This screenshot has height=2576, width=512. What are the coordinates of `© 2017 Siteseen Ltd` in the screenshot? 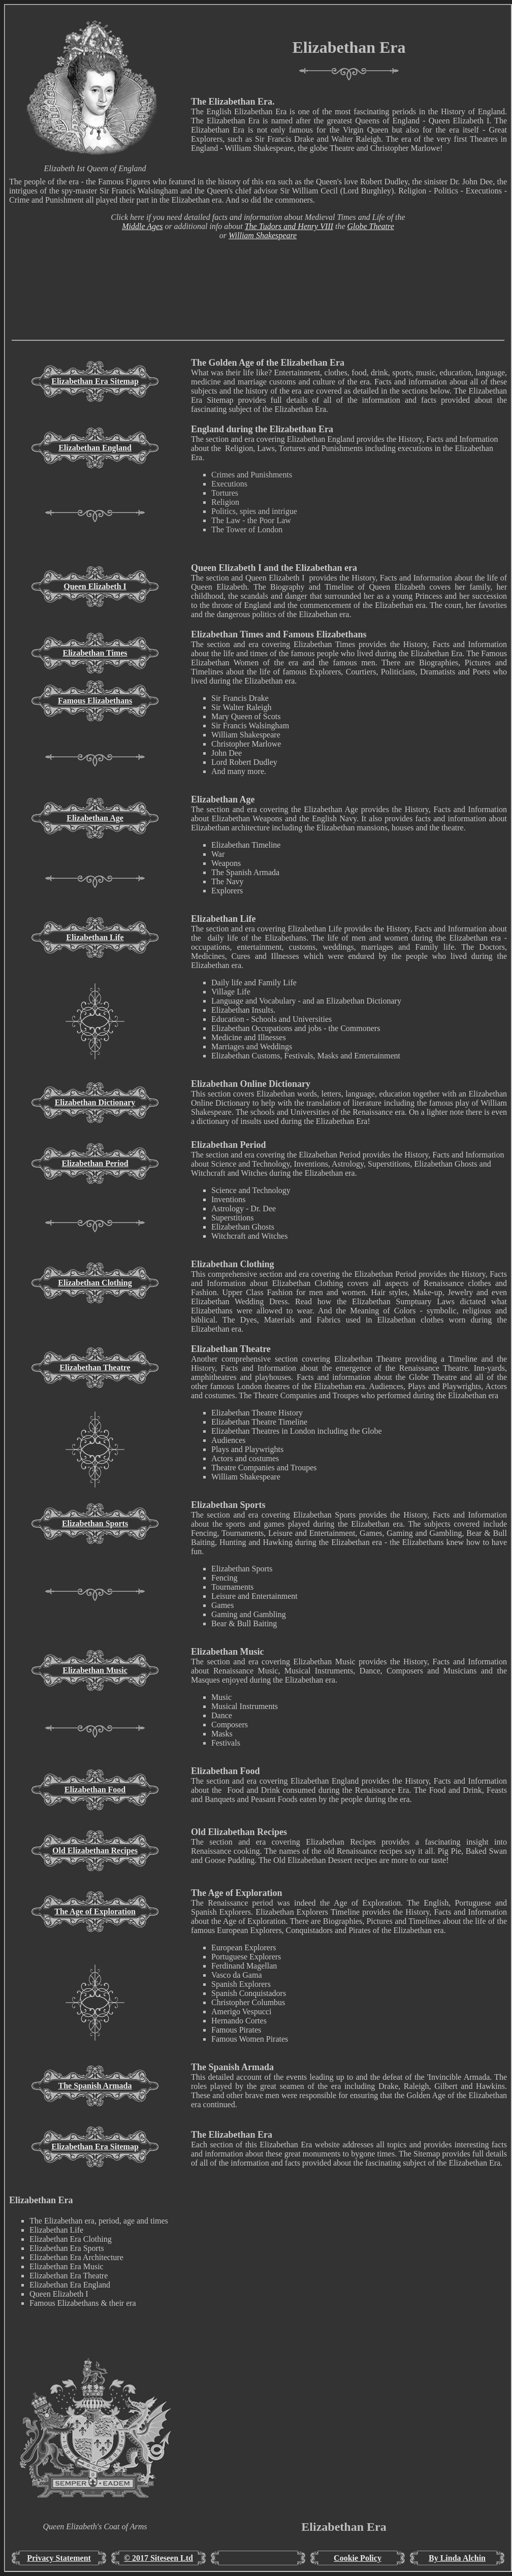 It's located at (158, 2558).